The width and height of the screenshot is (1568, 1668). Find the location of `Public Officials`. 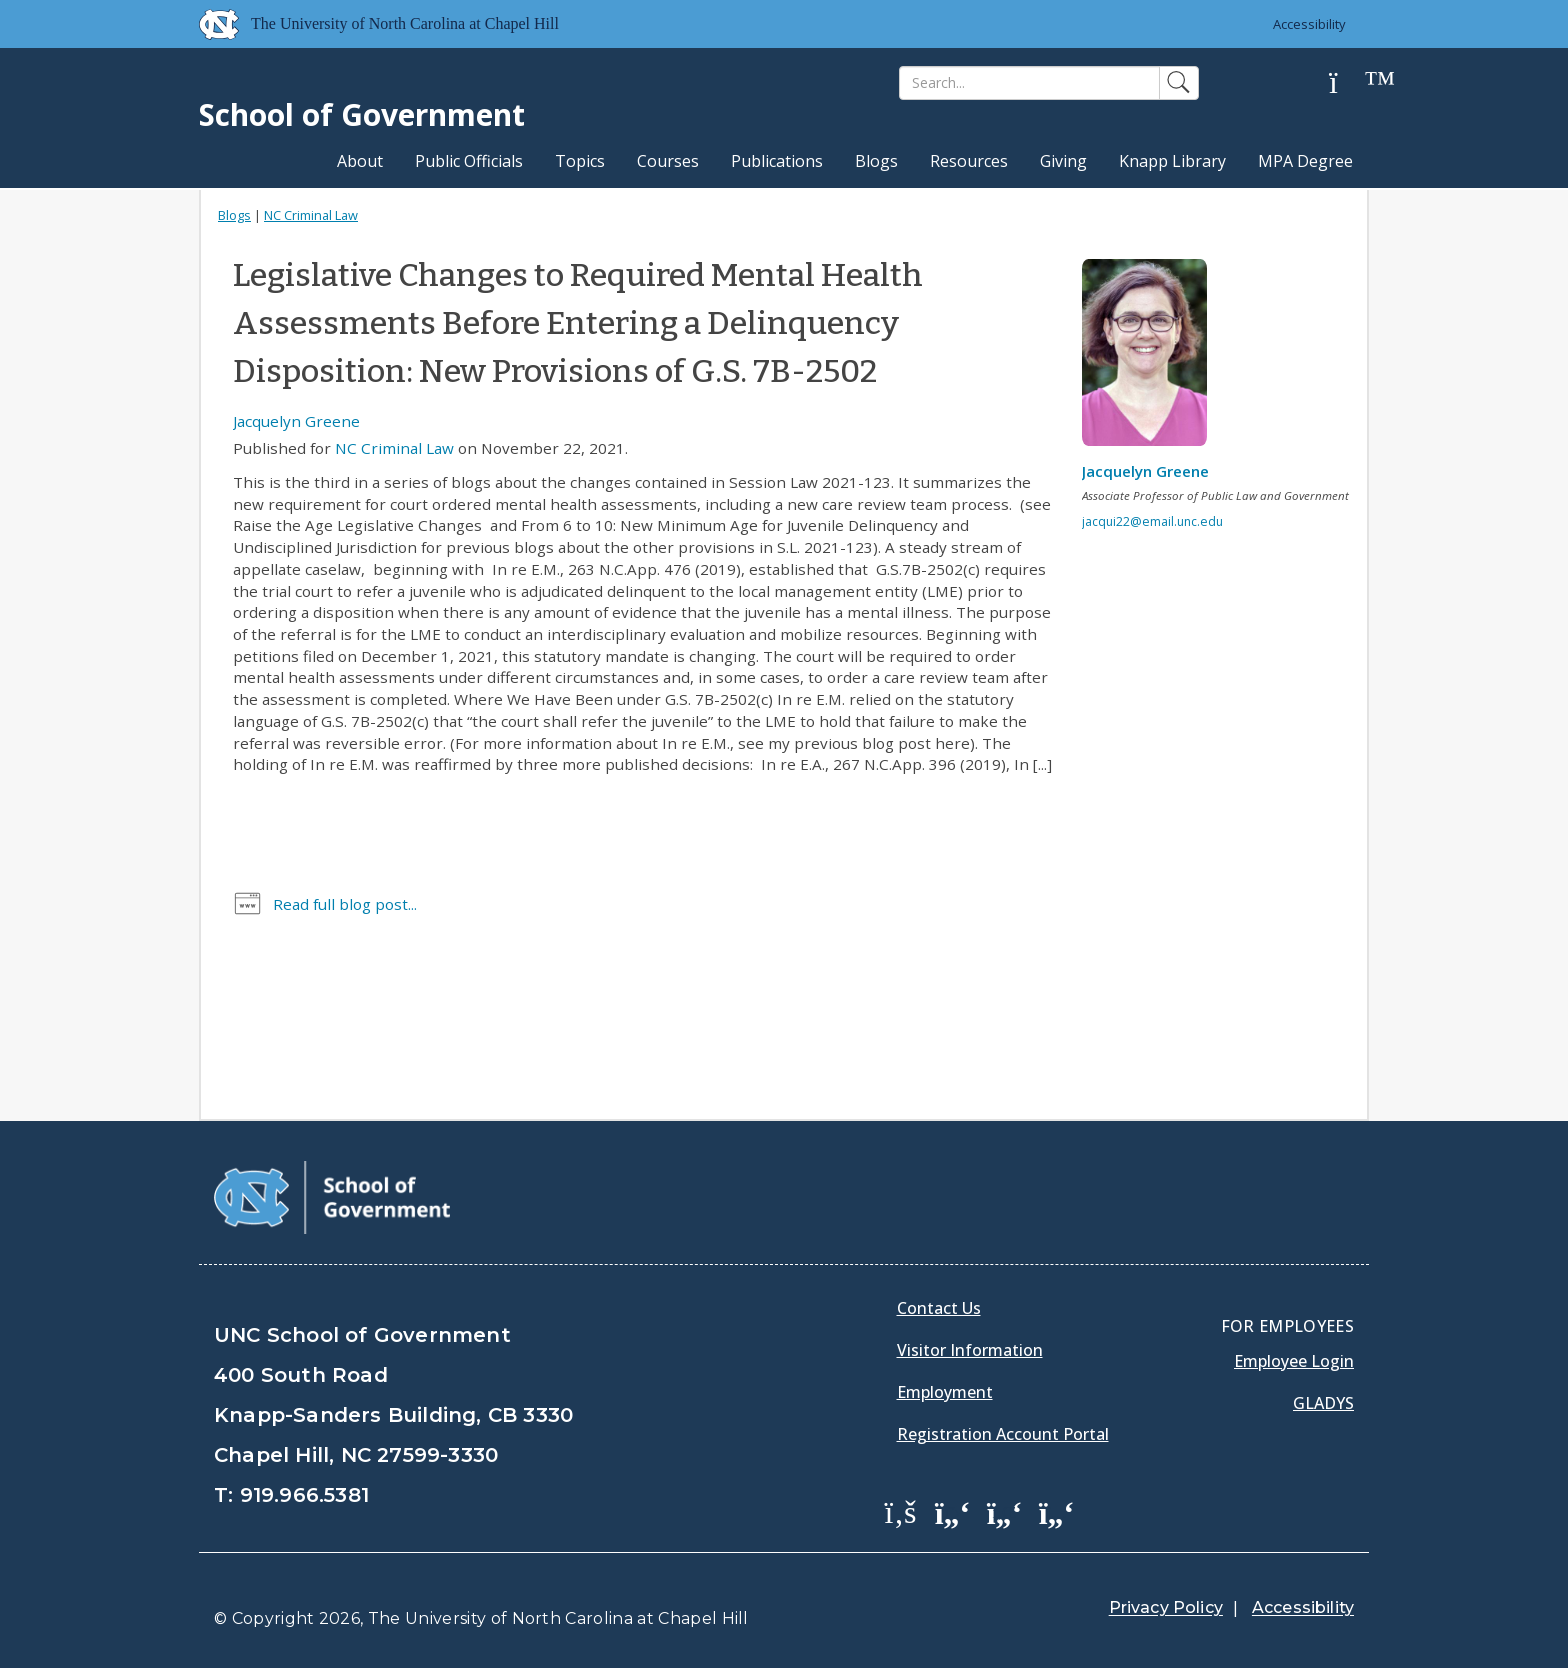

Public Officials is located at coordinates (469, 161).